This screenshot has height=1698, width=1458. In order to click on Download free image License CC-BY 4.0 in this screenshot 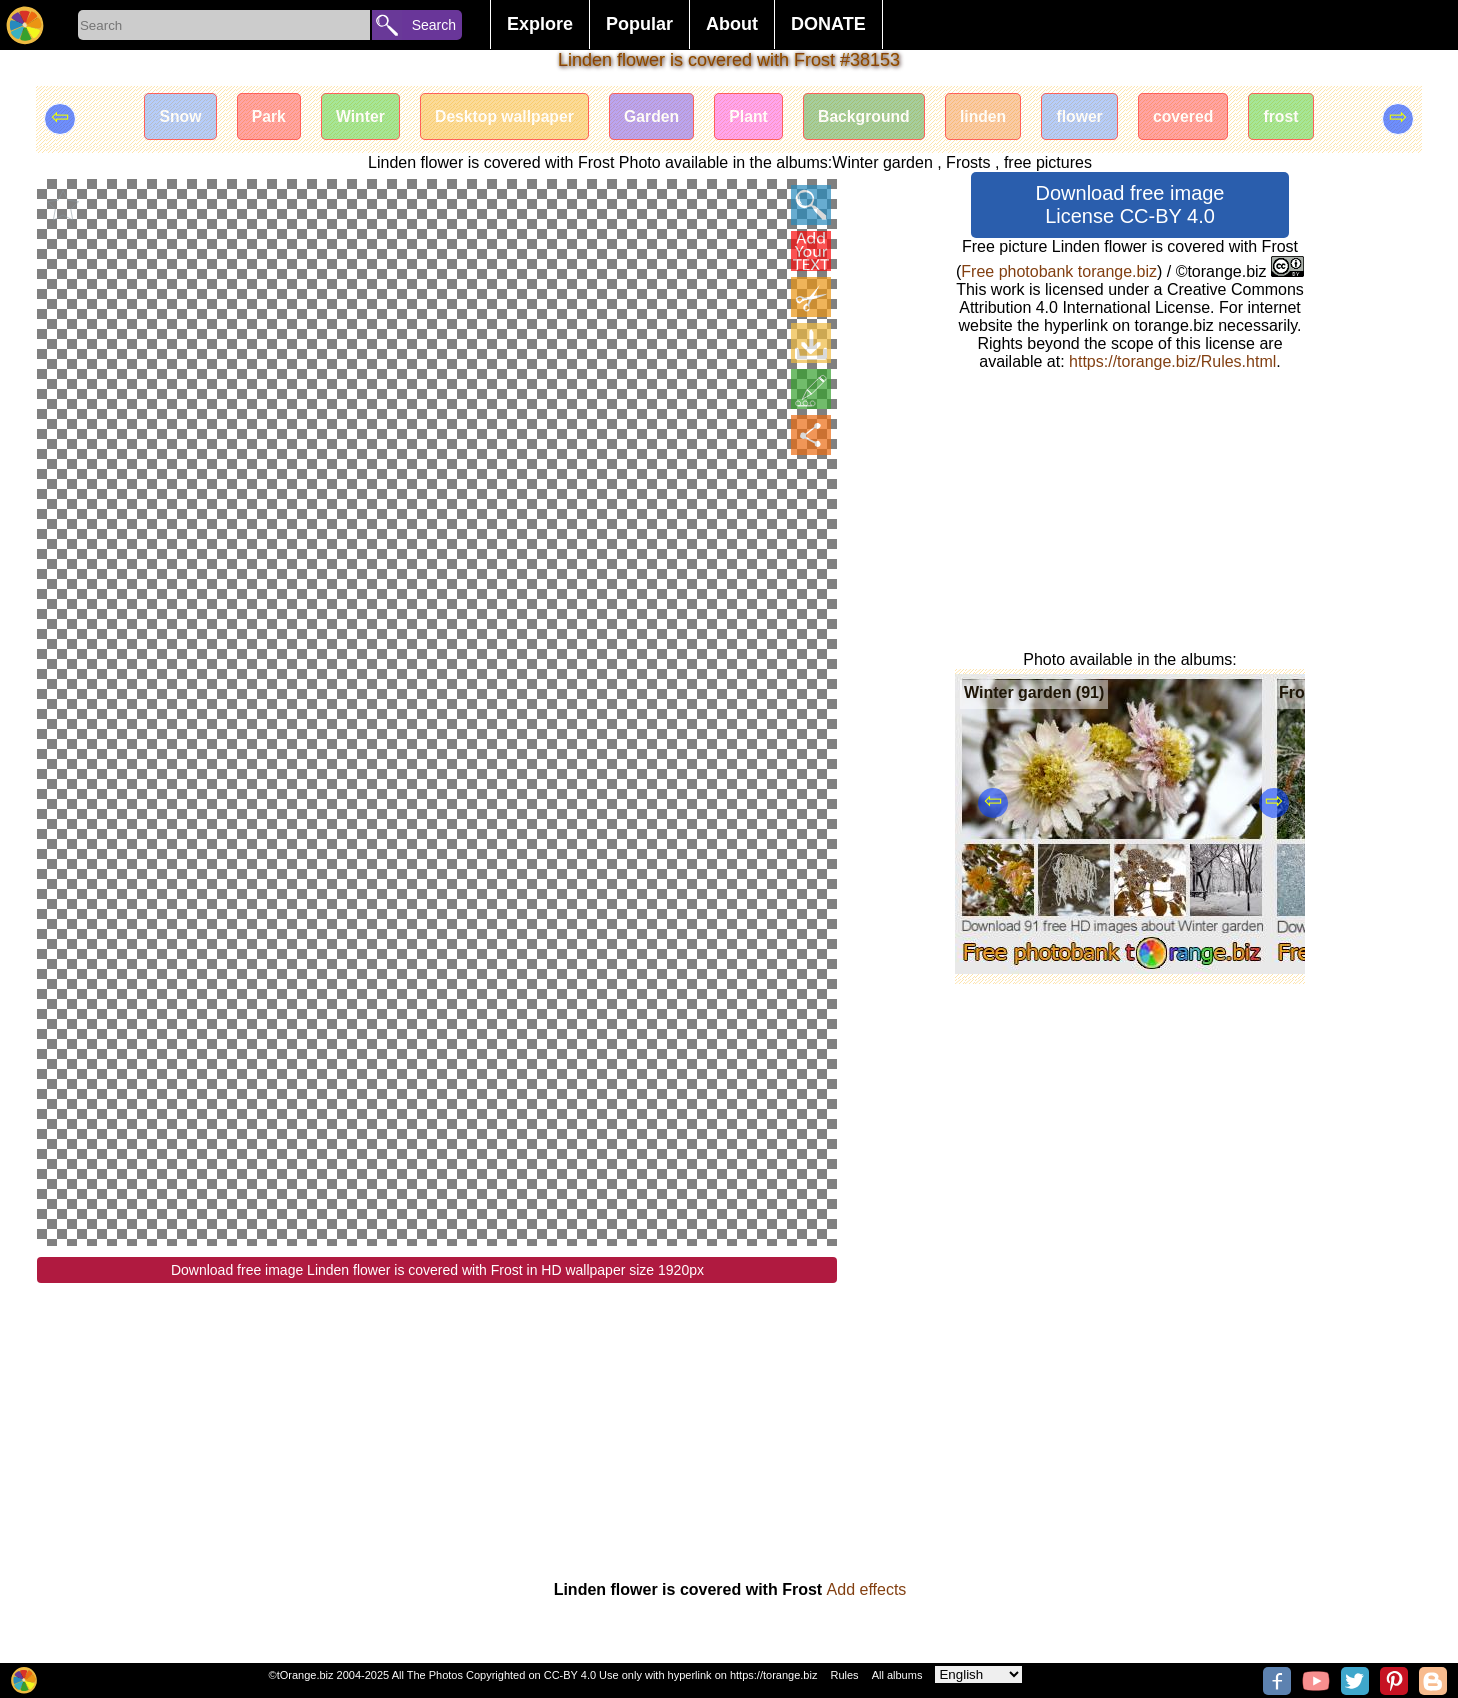, I will do `click(1130, 204)`.